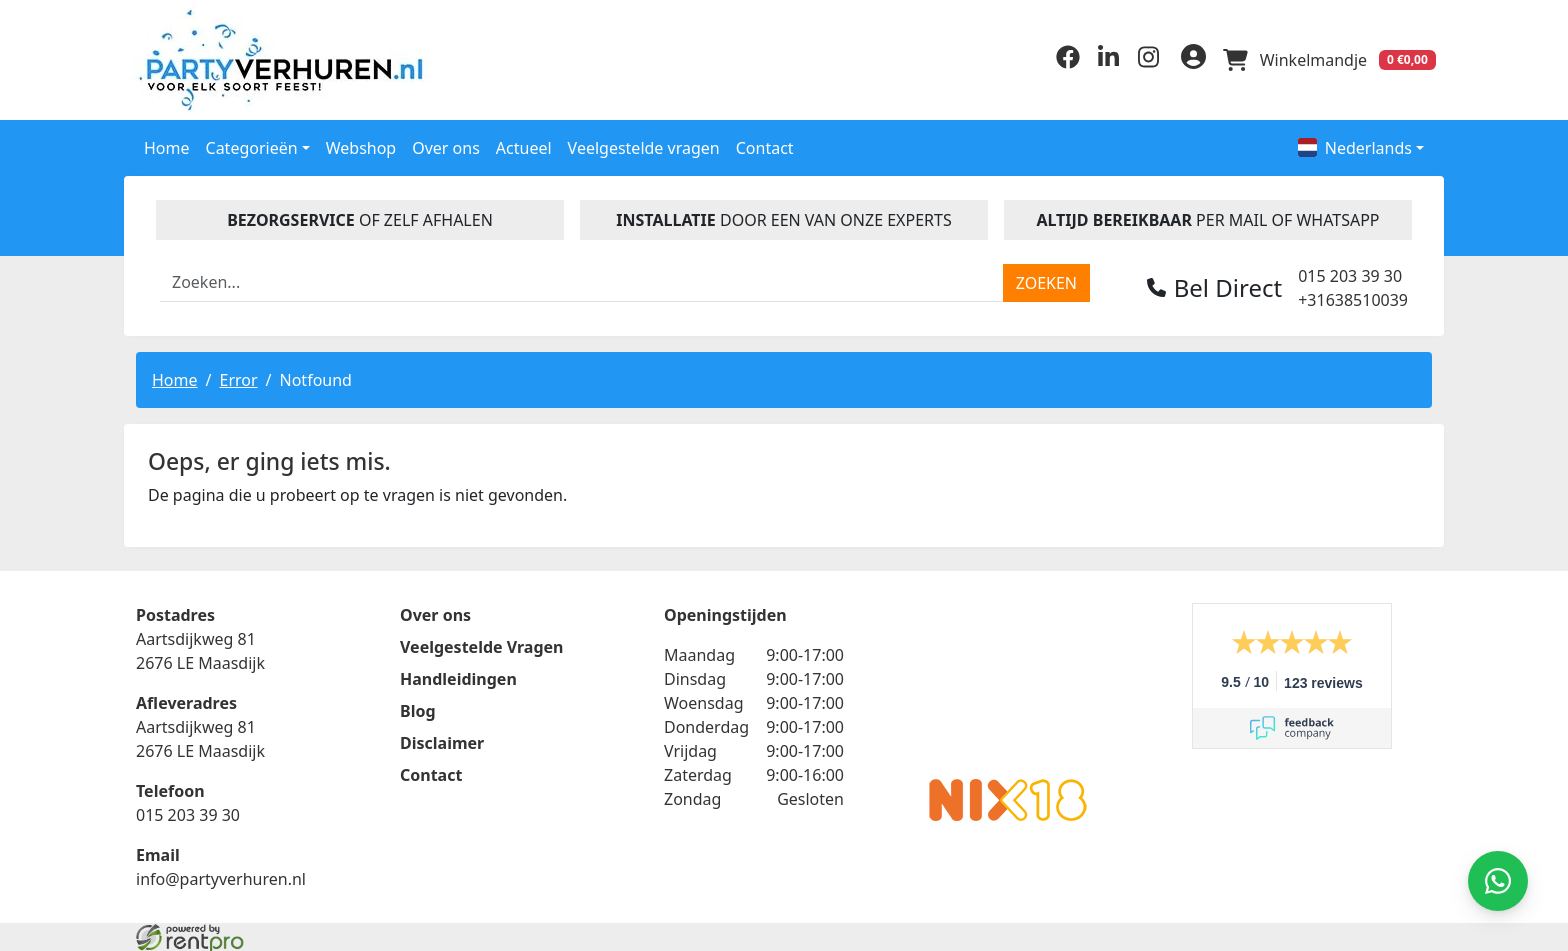  What do you see at coordinates (252, 143) in the screenshot?
I see `Categorieën [button]` at bounding box center [252, 143].